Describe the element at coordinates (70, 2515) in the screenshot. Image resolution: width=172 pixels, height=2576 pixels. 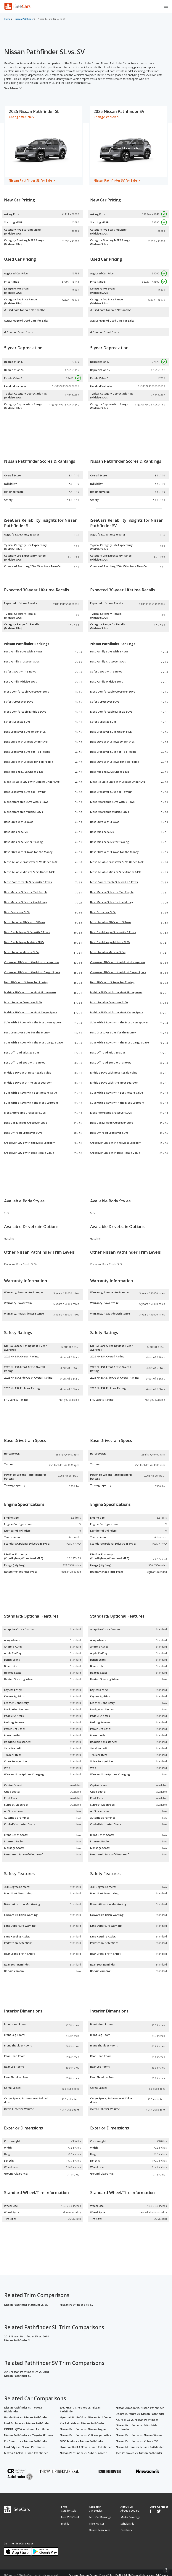
I see `Free VIN Check` at that location.